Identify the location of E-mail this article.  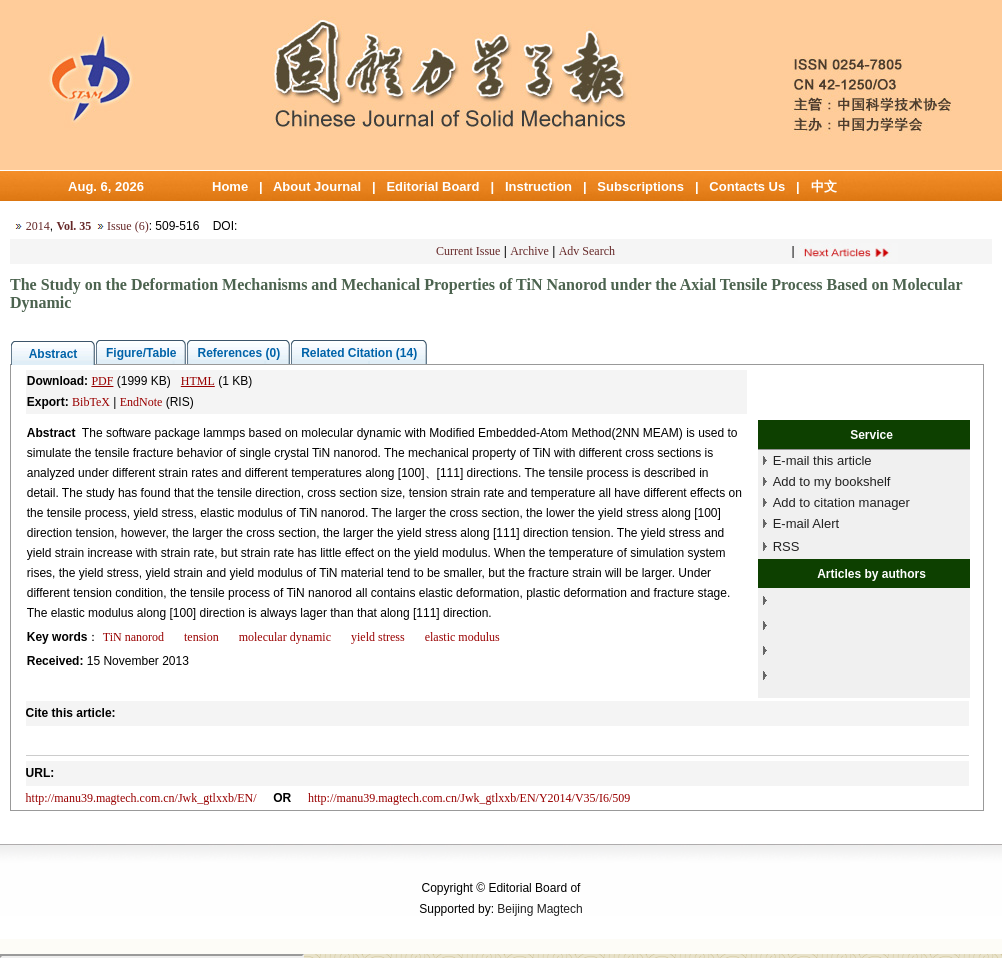
(822, 460).